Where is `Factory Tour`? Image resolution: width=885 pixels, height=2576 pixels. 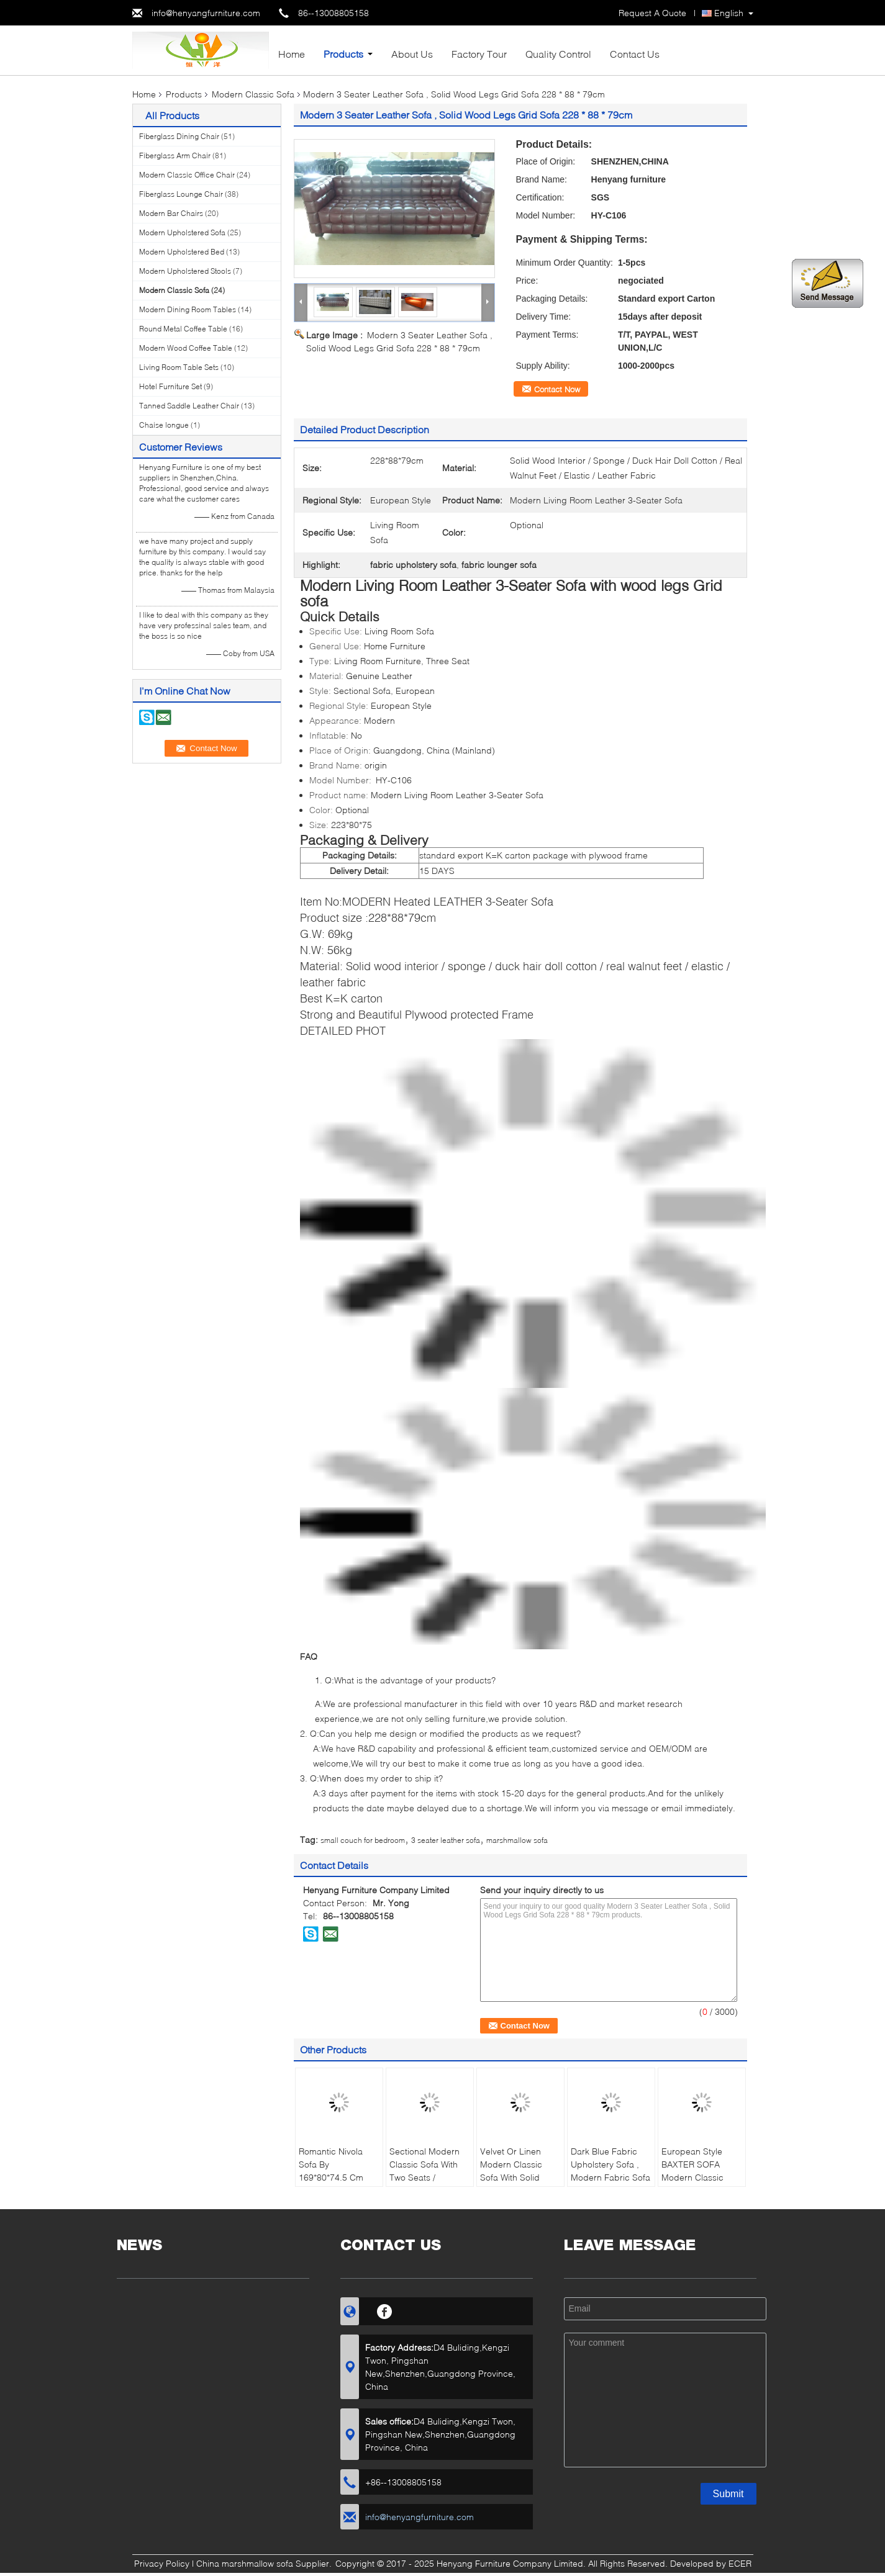
Factory Tour is located at coordinates (479, 54).